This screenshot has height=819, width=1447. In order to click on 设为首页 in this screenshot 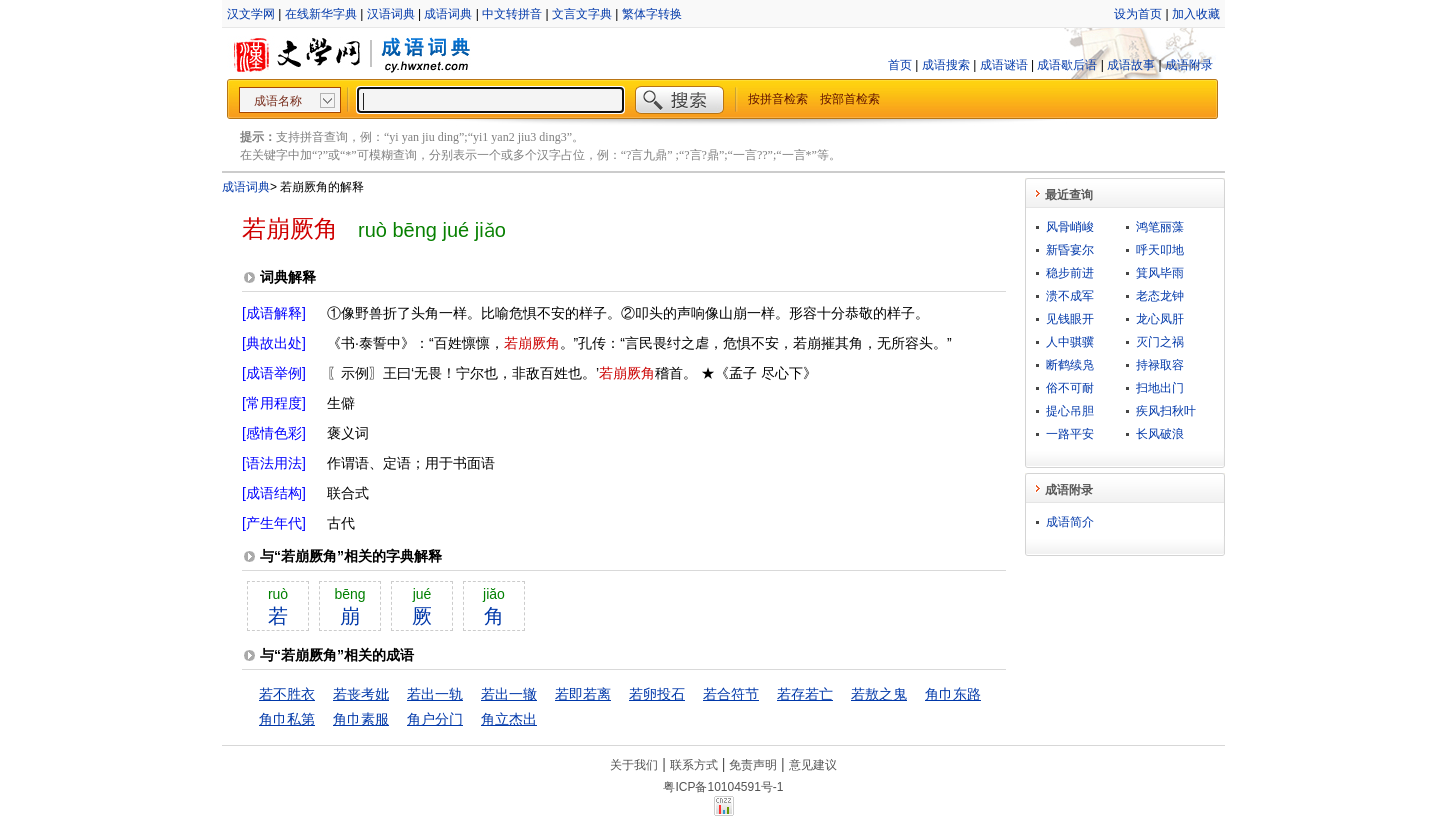, I will do `click(1138, 14)`.